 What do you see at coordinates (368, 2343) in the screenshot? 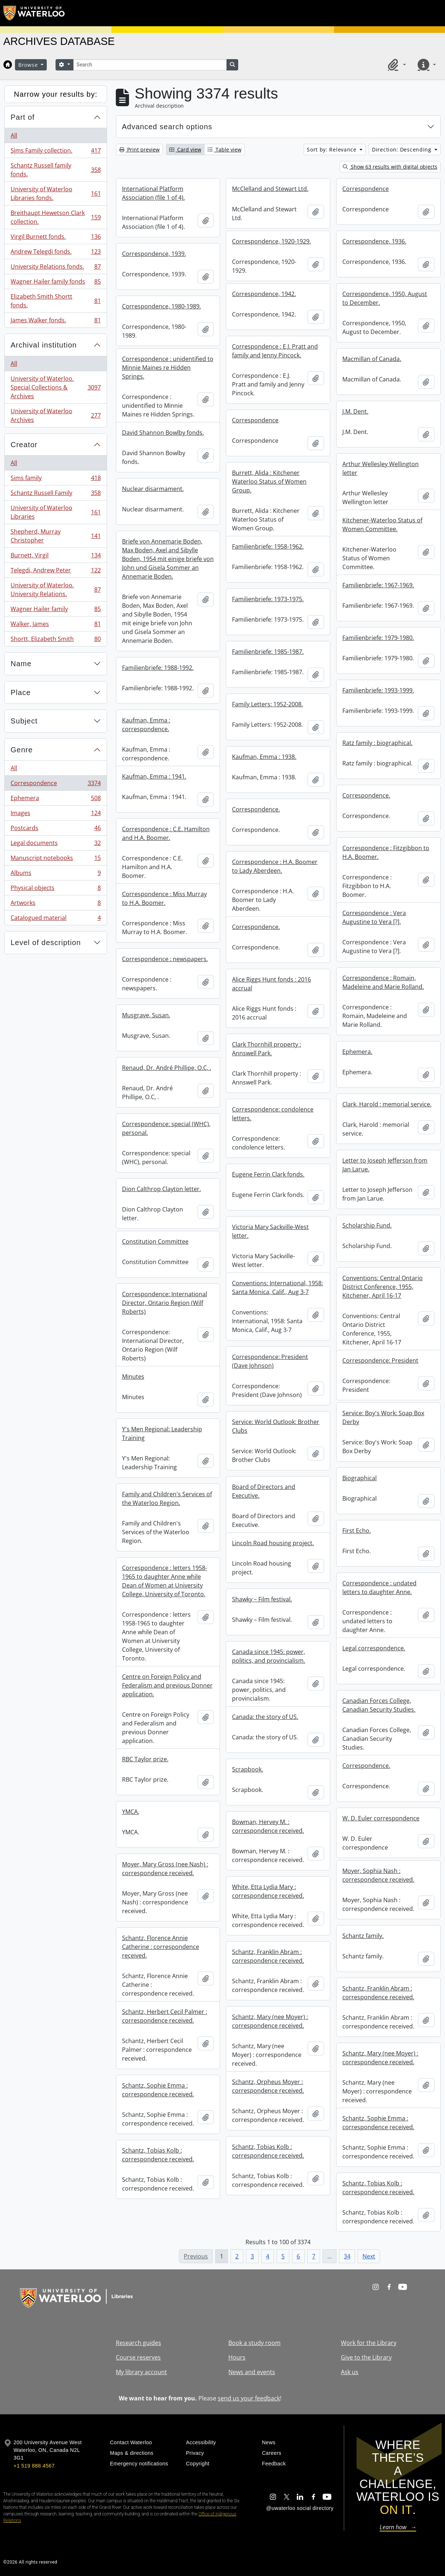
I see `Work for the Library` at bounding box center [368, 2343].